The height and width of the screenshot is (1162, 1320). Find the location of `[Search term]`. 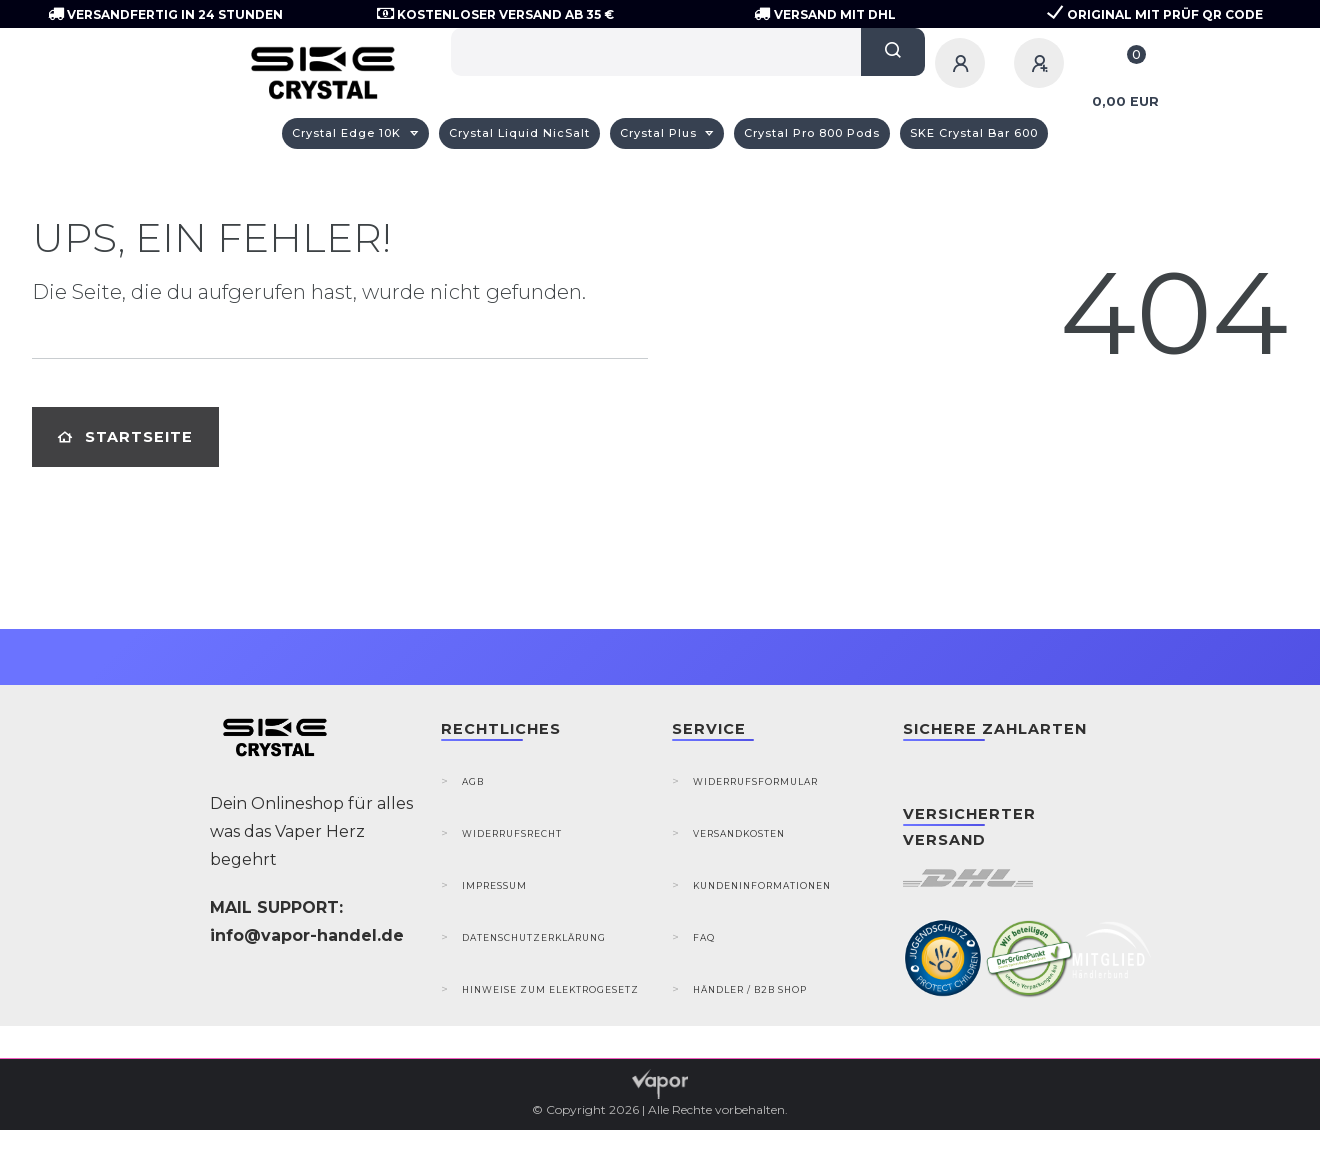

[Search term] is located at coordinates (656, 52).